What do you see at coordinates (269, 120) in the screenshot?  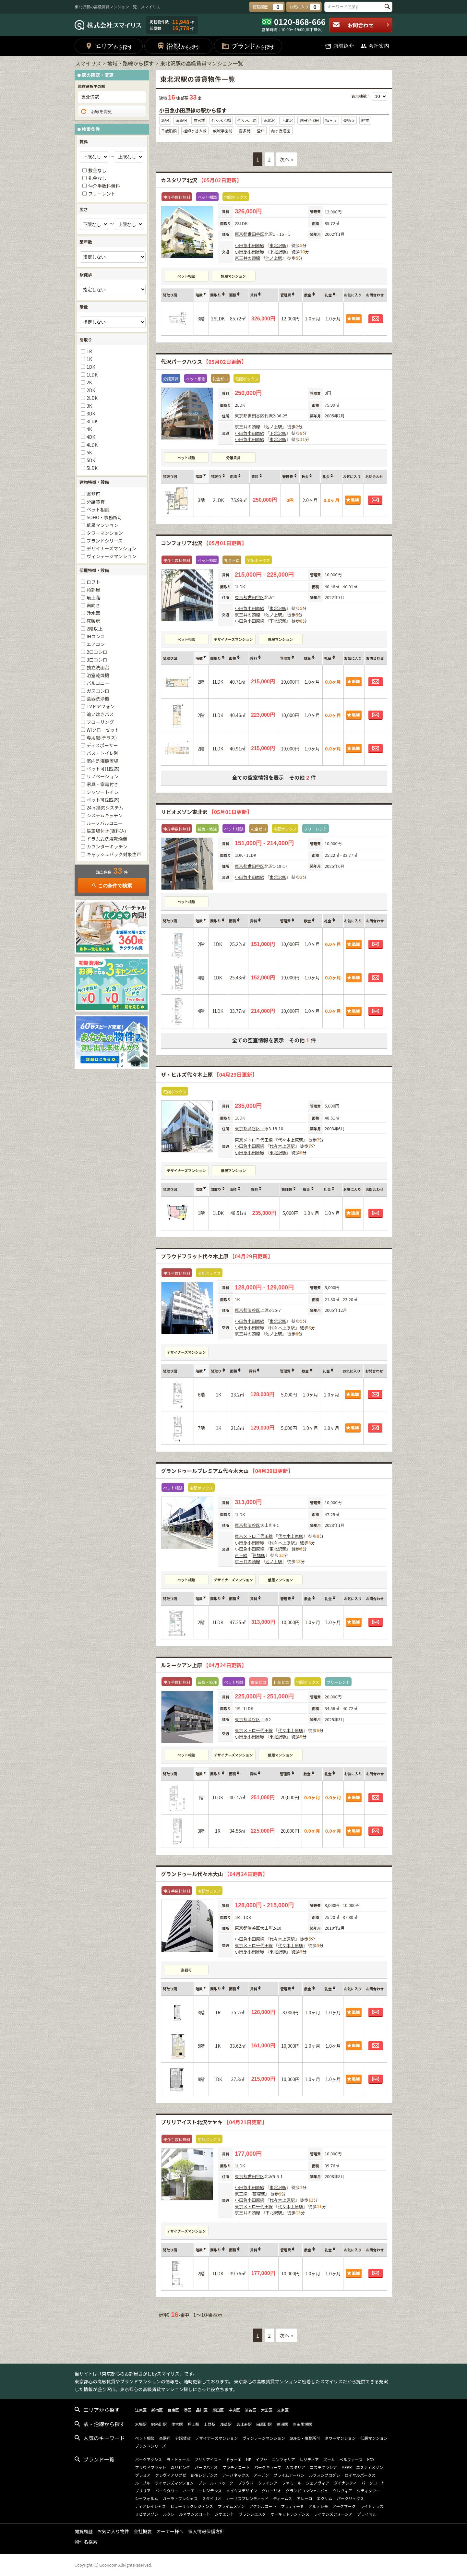 I see `東北沢` at bounding box center [269, 120].